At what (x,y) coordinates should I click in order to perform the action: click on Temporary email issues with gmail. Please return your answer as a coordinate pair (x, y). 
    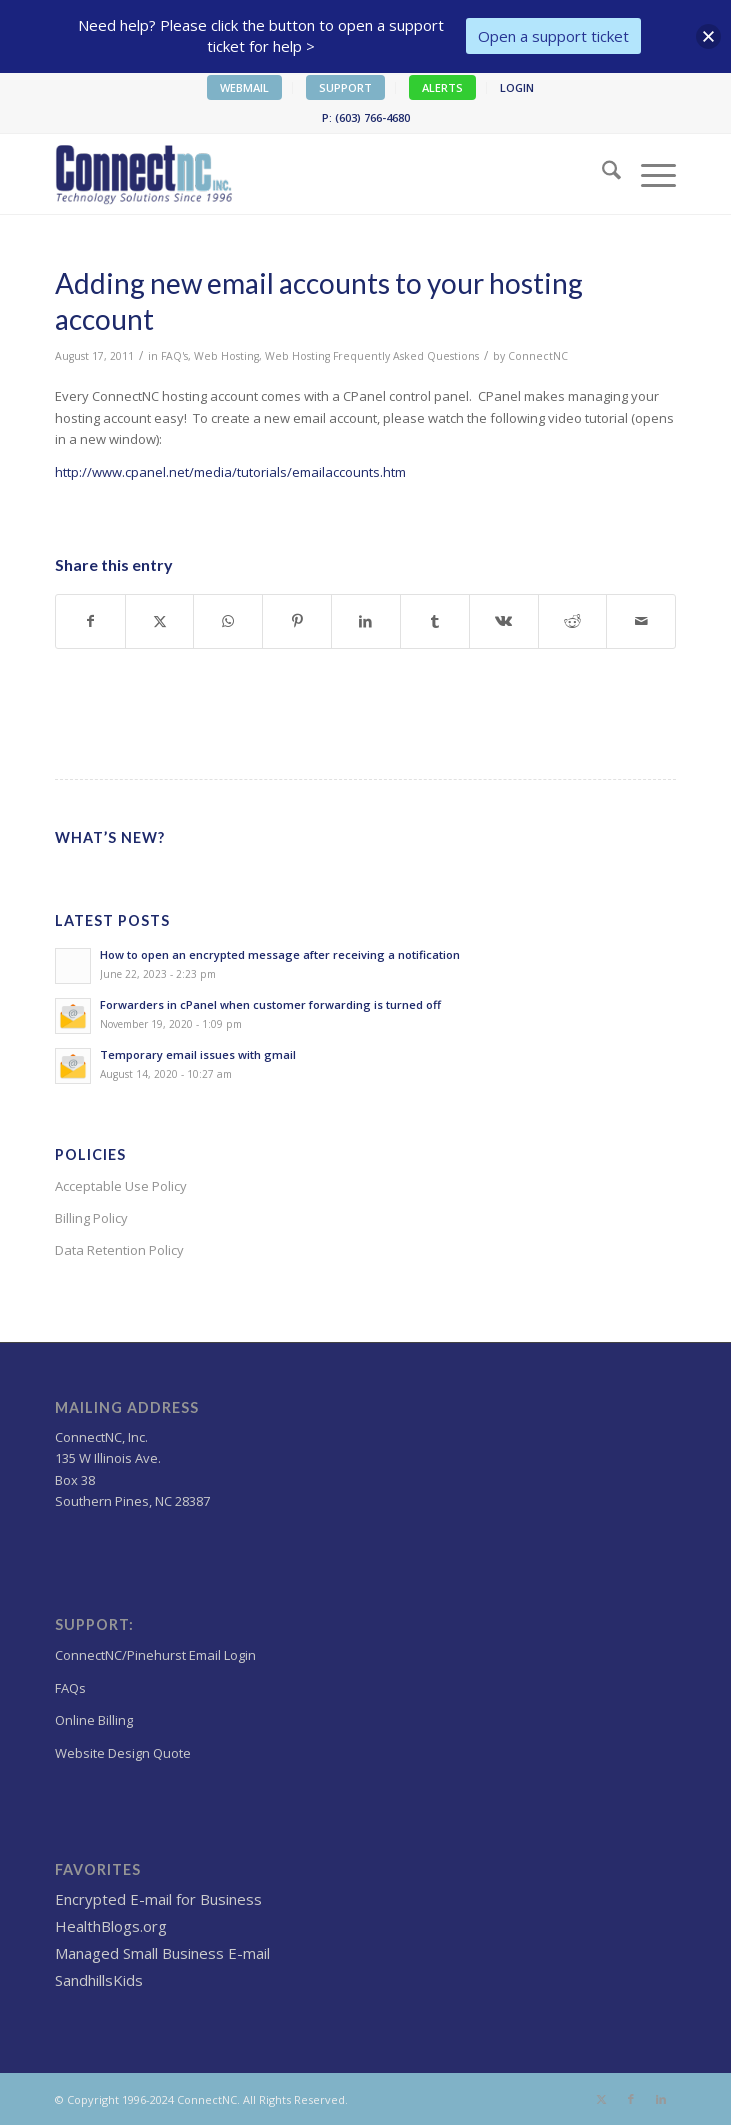
    Looking at the image, I should click on (198, 1054).